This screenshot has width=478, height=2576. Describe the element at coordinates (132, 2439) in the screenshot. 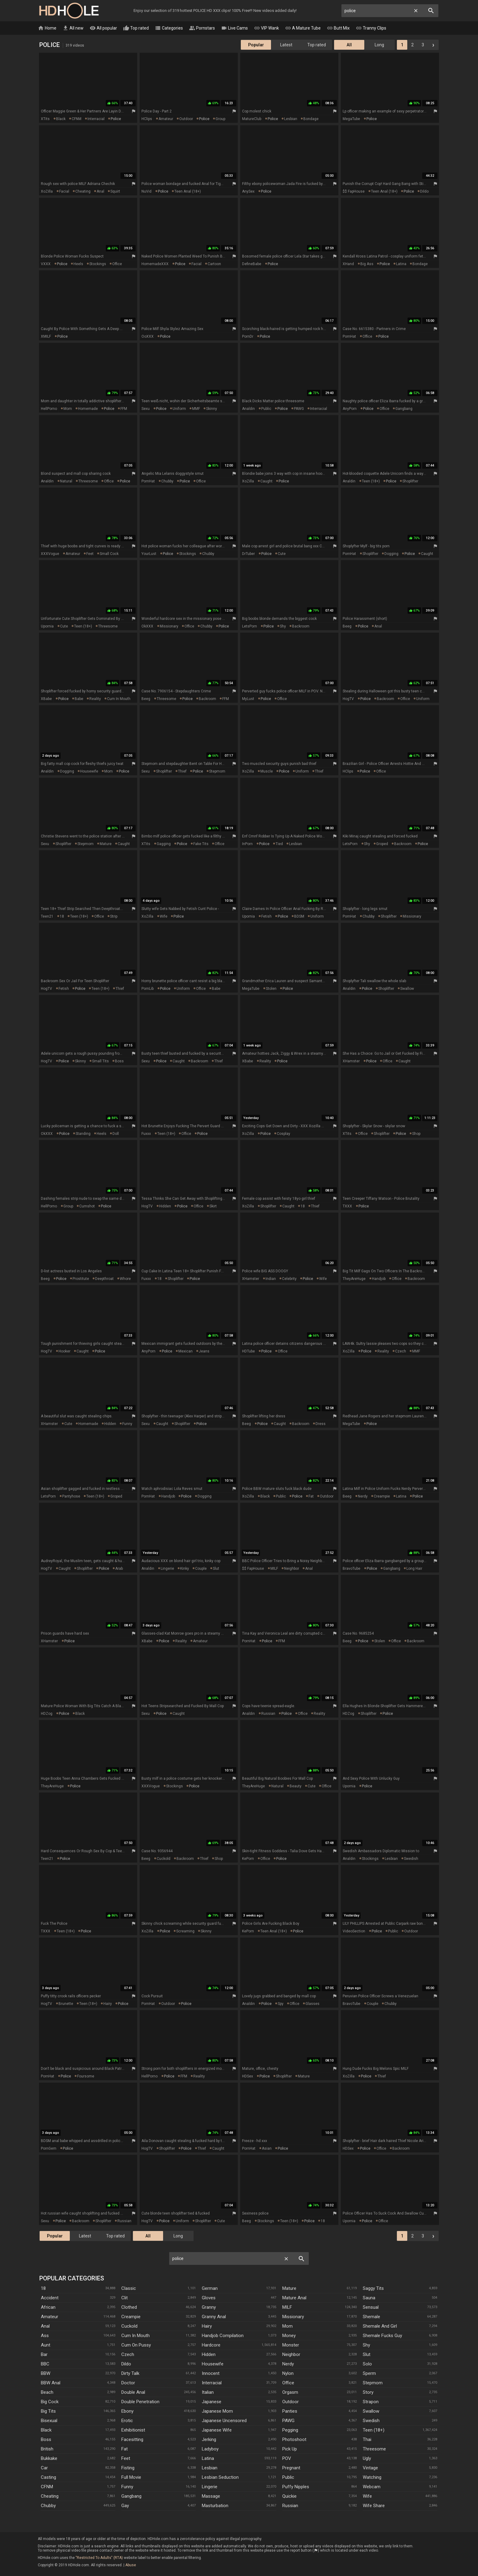

I see `Facesitting` at that location.